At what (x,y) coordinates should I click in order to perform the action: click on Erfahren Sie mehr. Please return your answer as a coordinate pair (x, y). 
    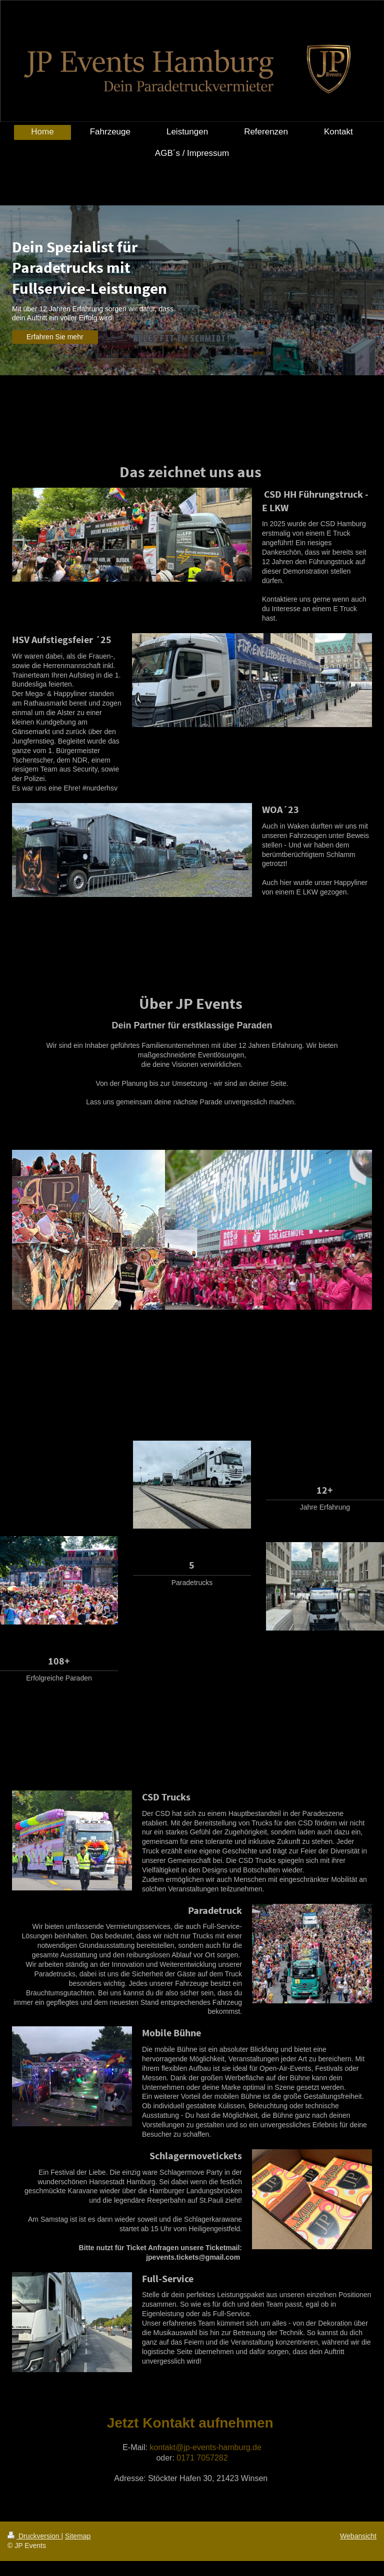
    Looking at the image, I should click on (55, 337).